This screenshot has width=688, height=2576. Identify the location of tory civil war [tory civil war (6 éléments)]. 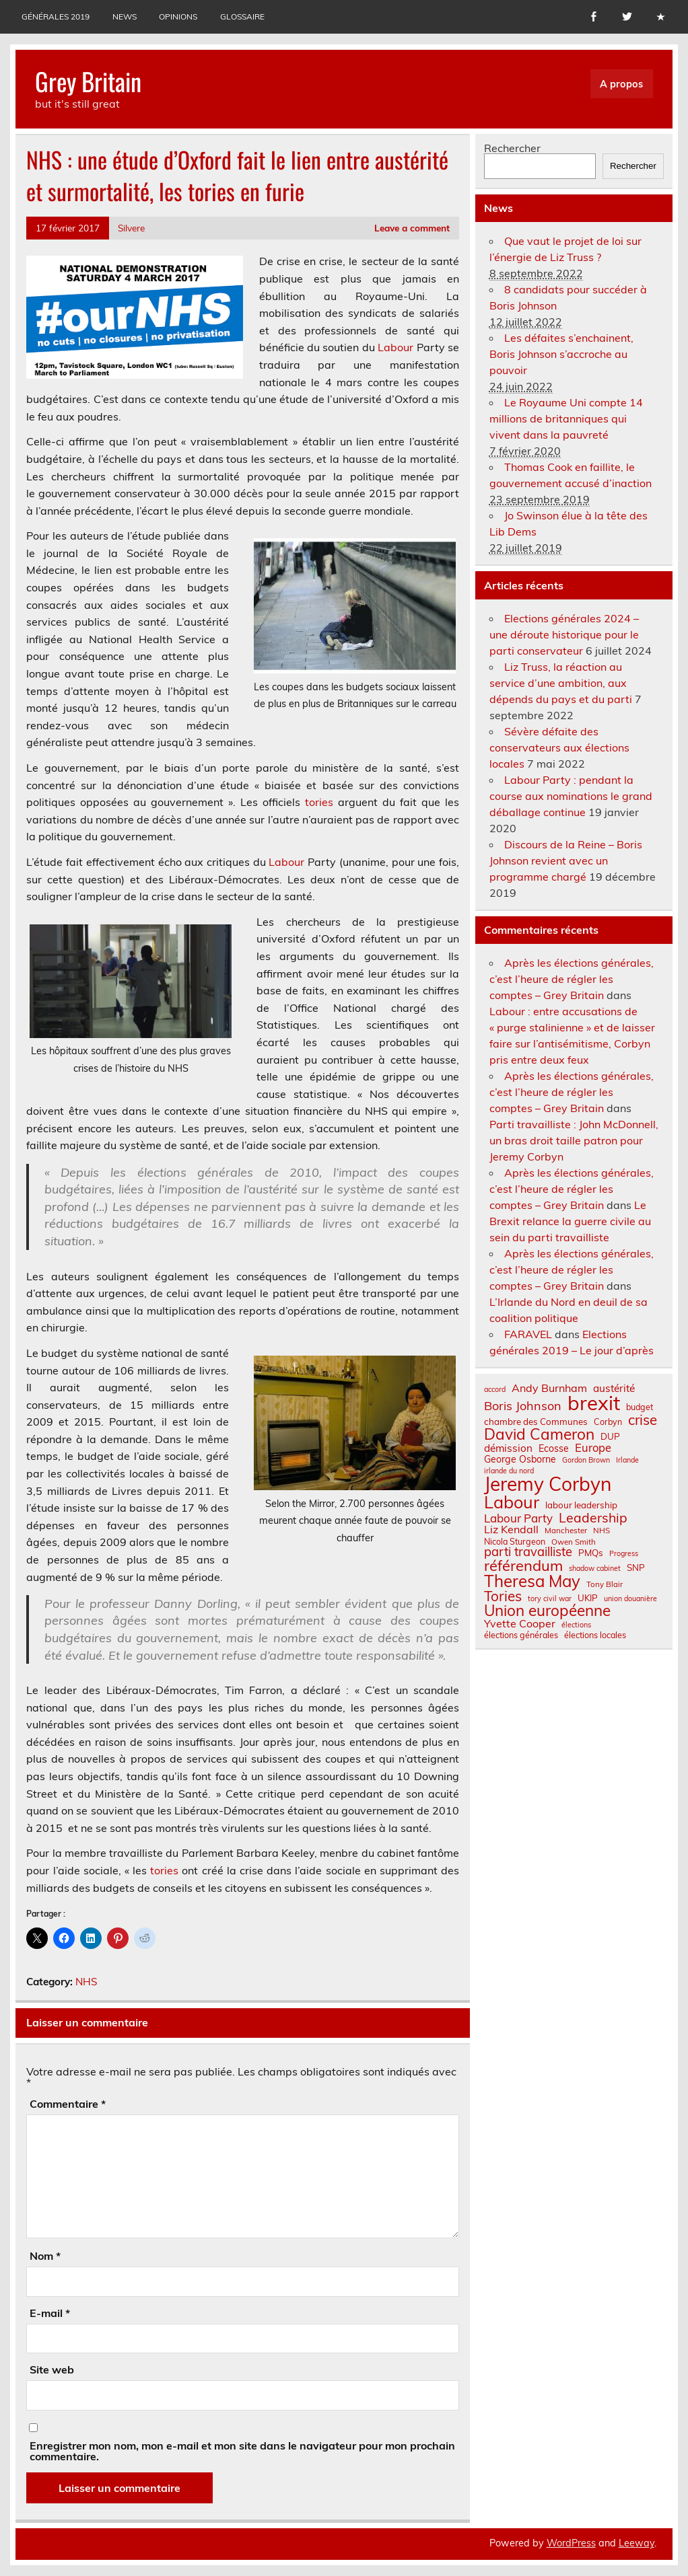
(550, 1599).